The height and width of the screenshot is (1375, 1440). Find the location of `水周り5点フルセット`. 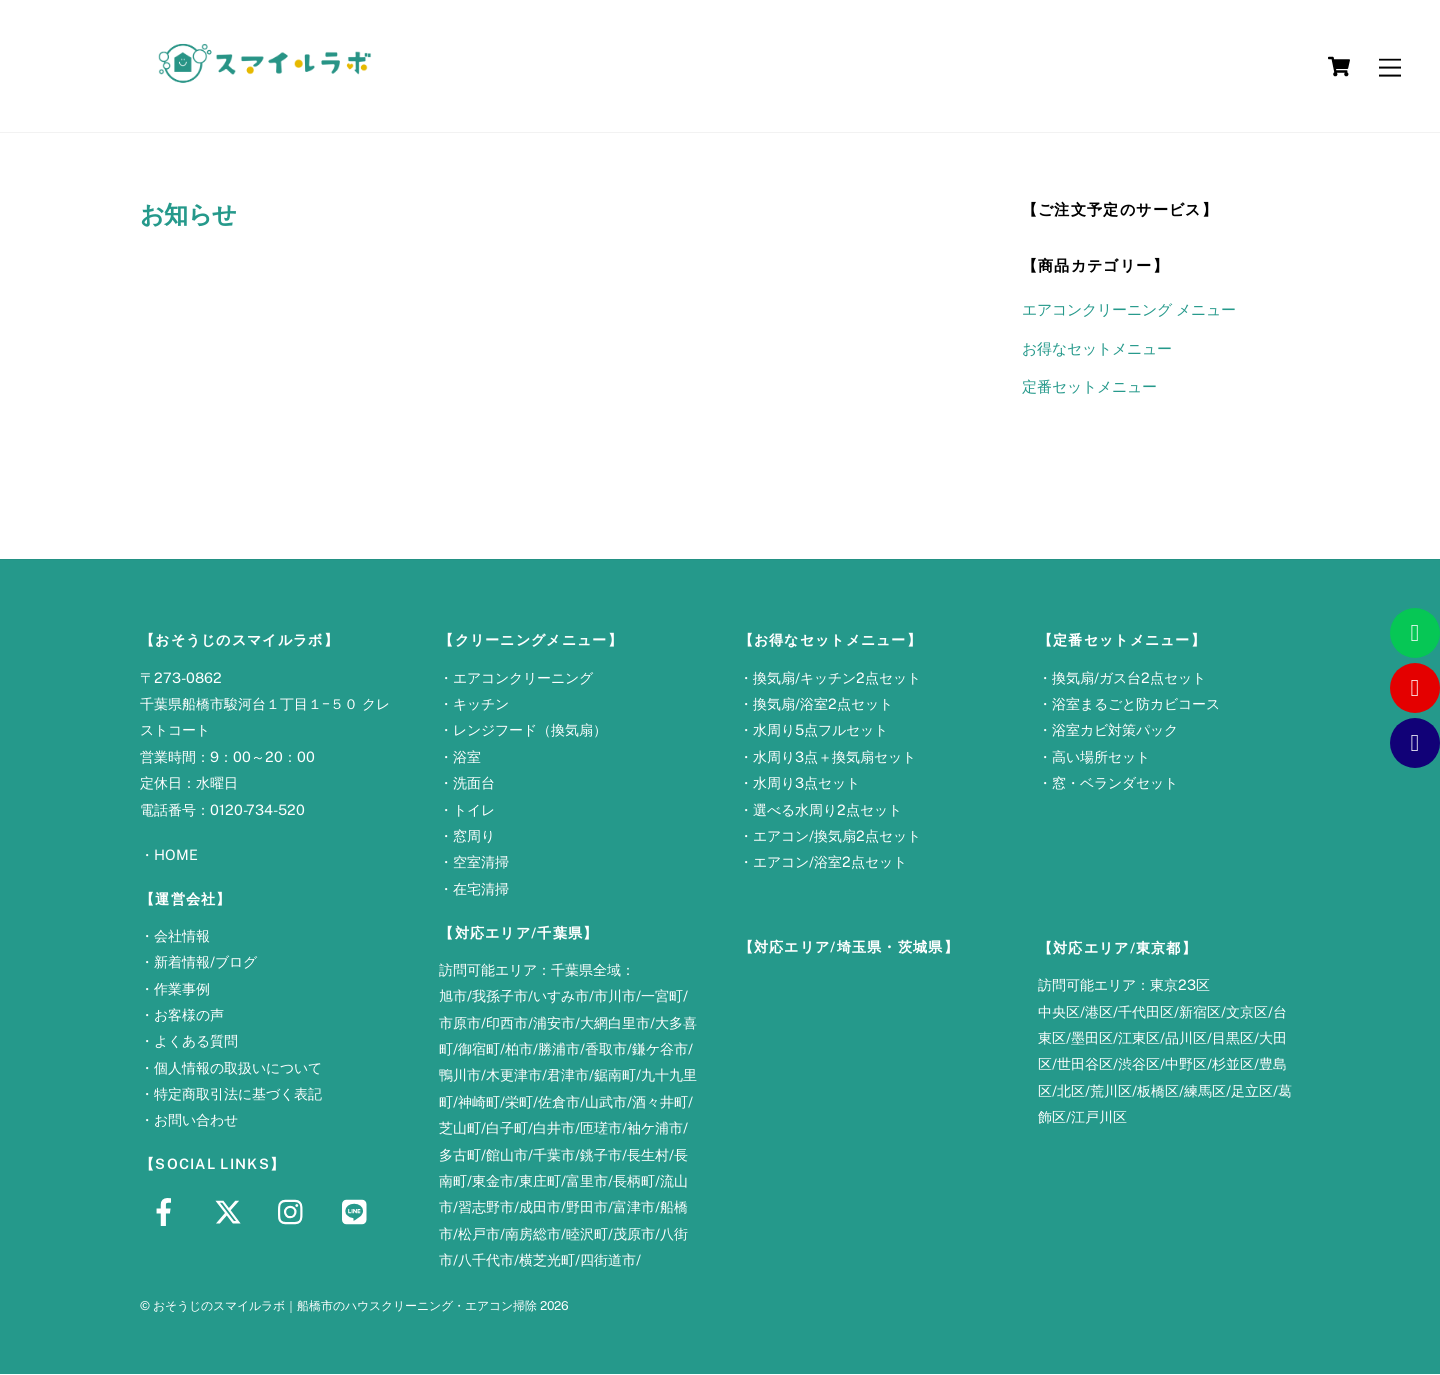

水周り5点フルセット is located at coordinates (820, 730).